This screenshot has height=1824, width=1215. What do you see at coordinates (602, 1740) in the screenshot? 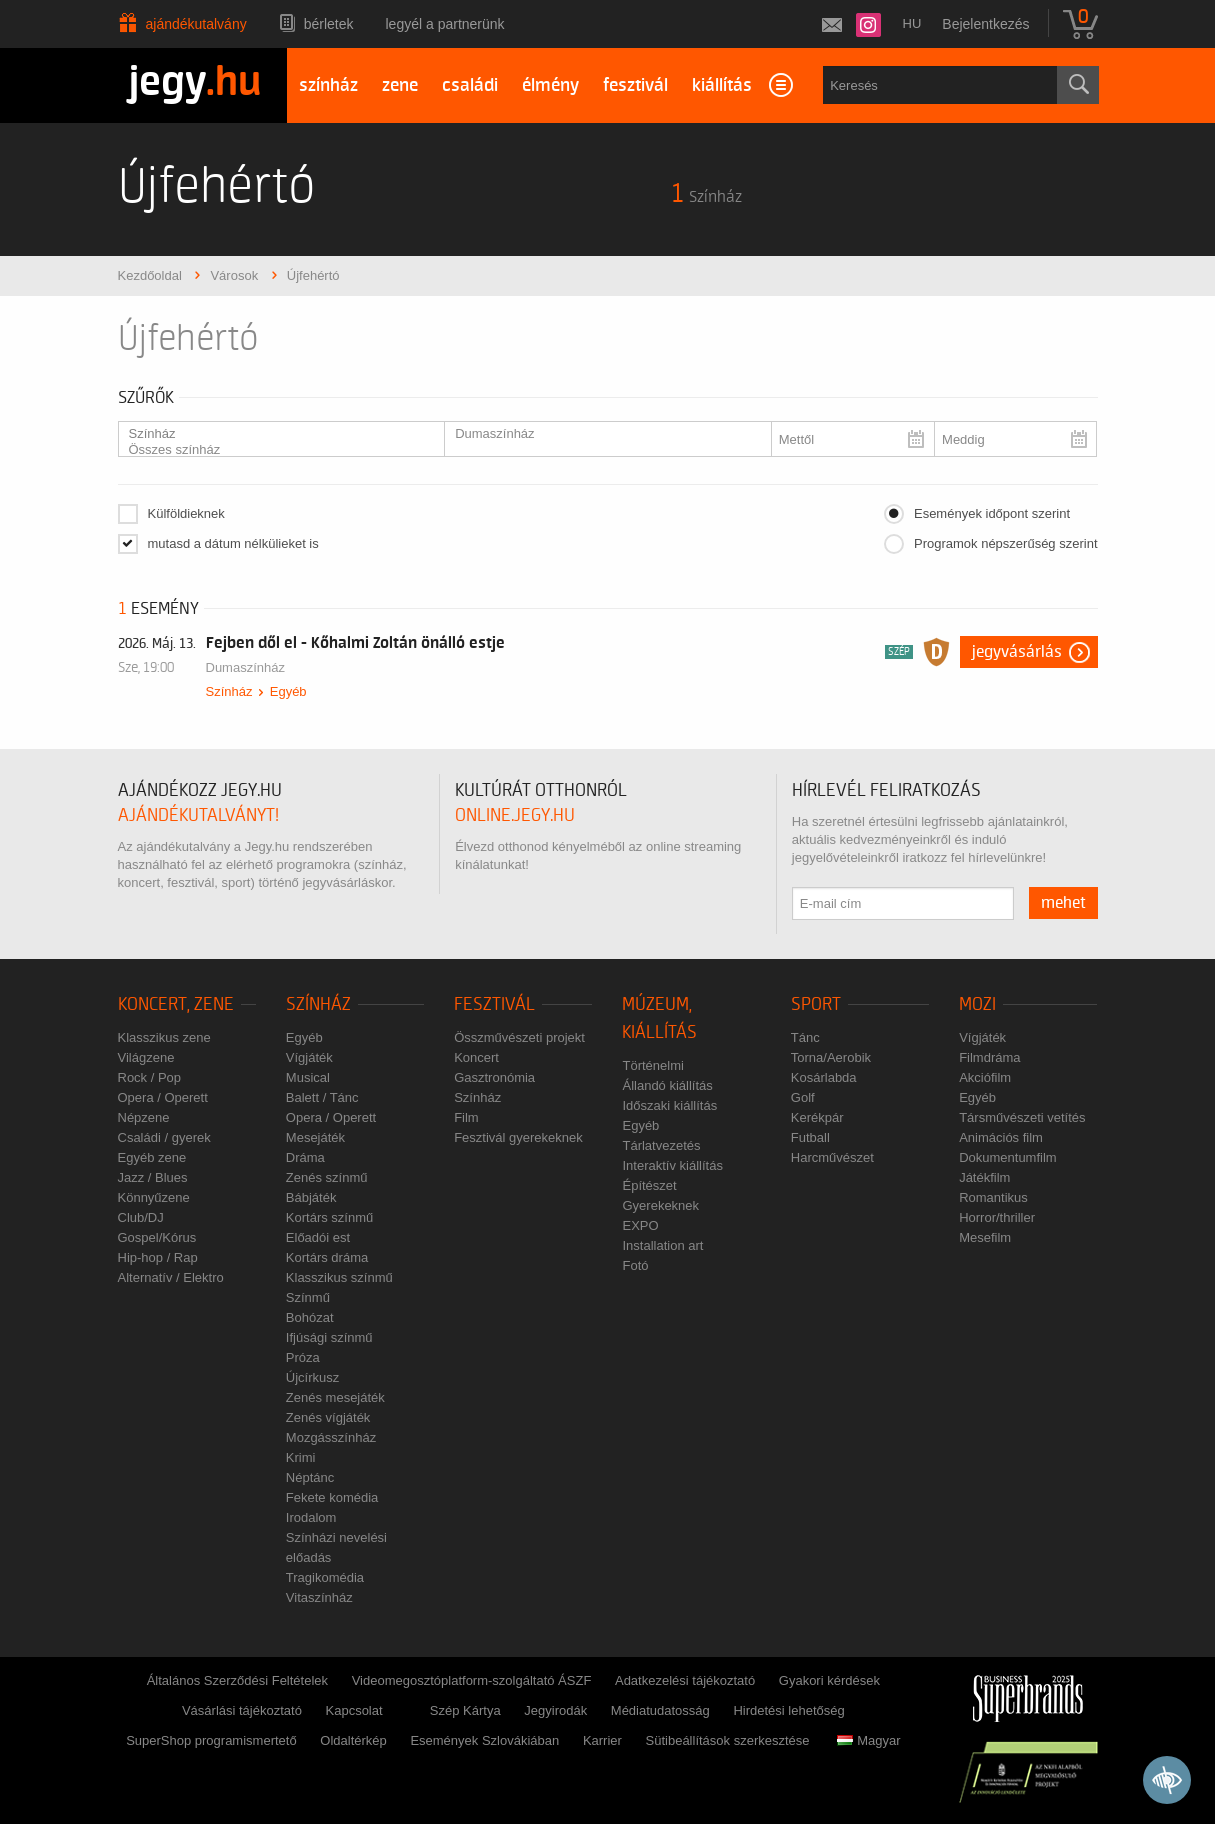
I see `Karrier` at bounding box center [602, 1740].